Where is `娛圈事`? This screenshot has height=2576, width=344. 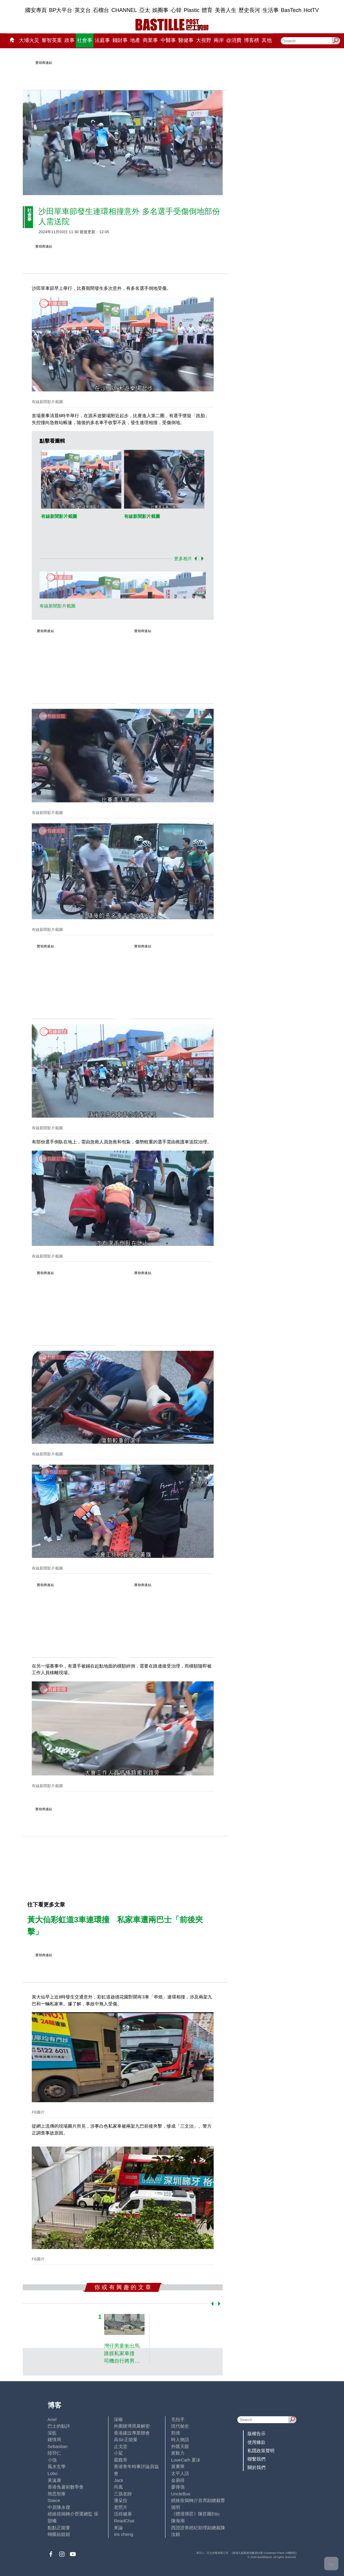 娛圈事 is located at coordinates (160, 10).